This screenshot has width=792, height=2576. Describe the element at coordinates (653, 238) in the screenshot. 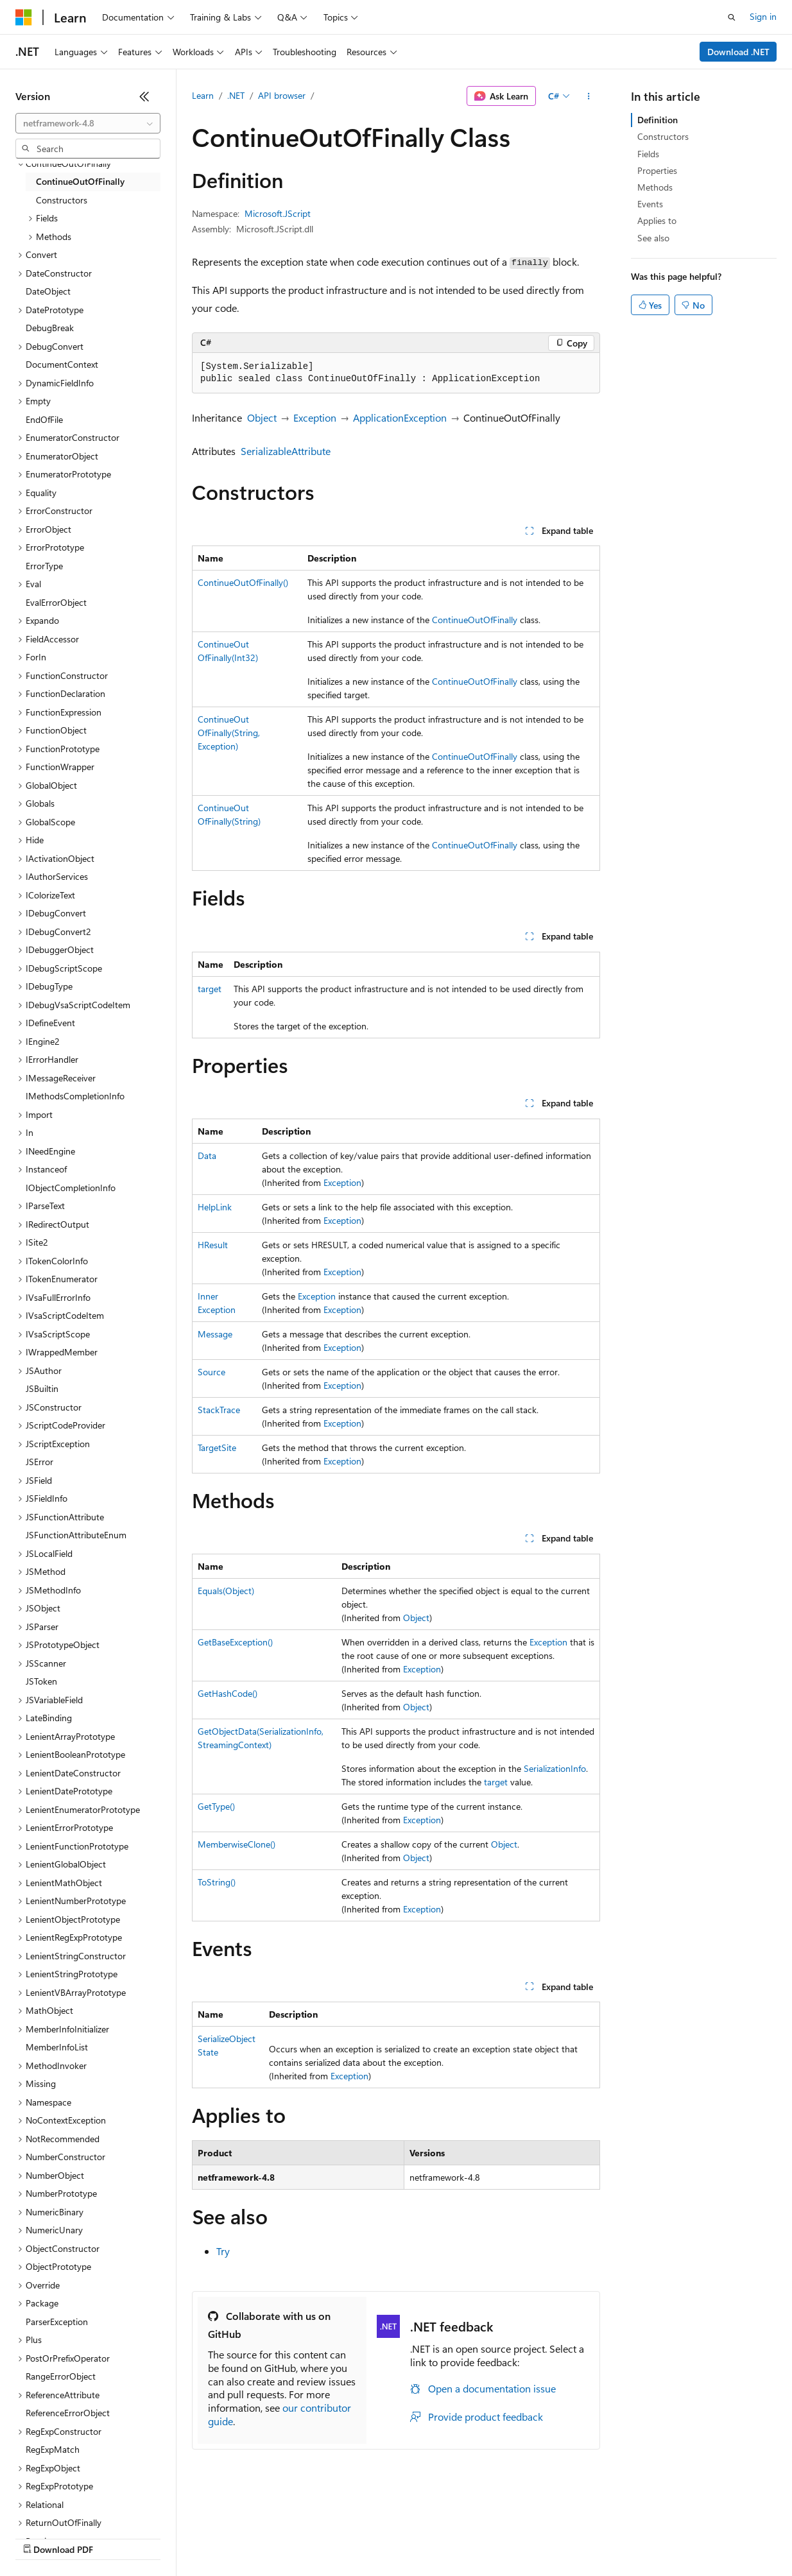

I see `See also` at that location.